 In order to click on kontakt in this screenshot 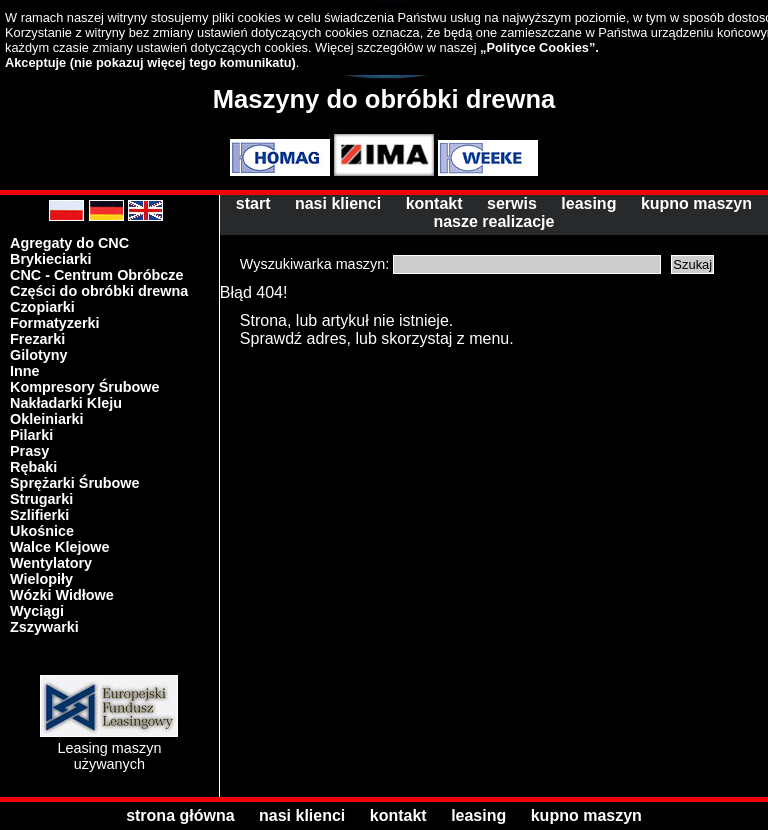, I will do `click(434, 203)`.